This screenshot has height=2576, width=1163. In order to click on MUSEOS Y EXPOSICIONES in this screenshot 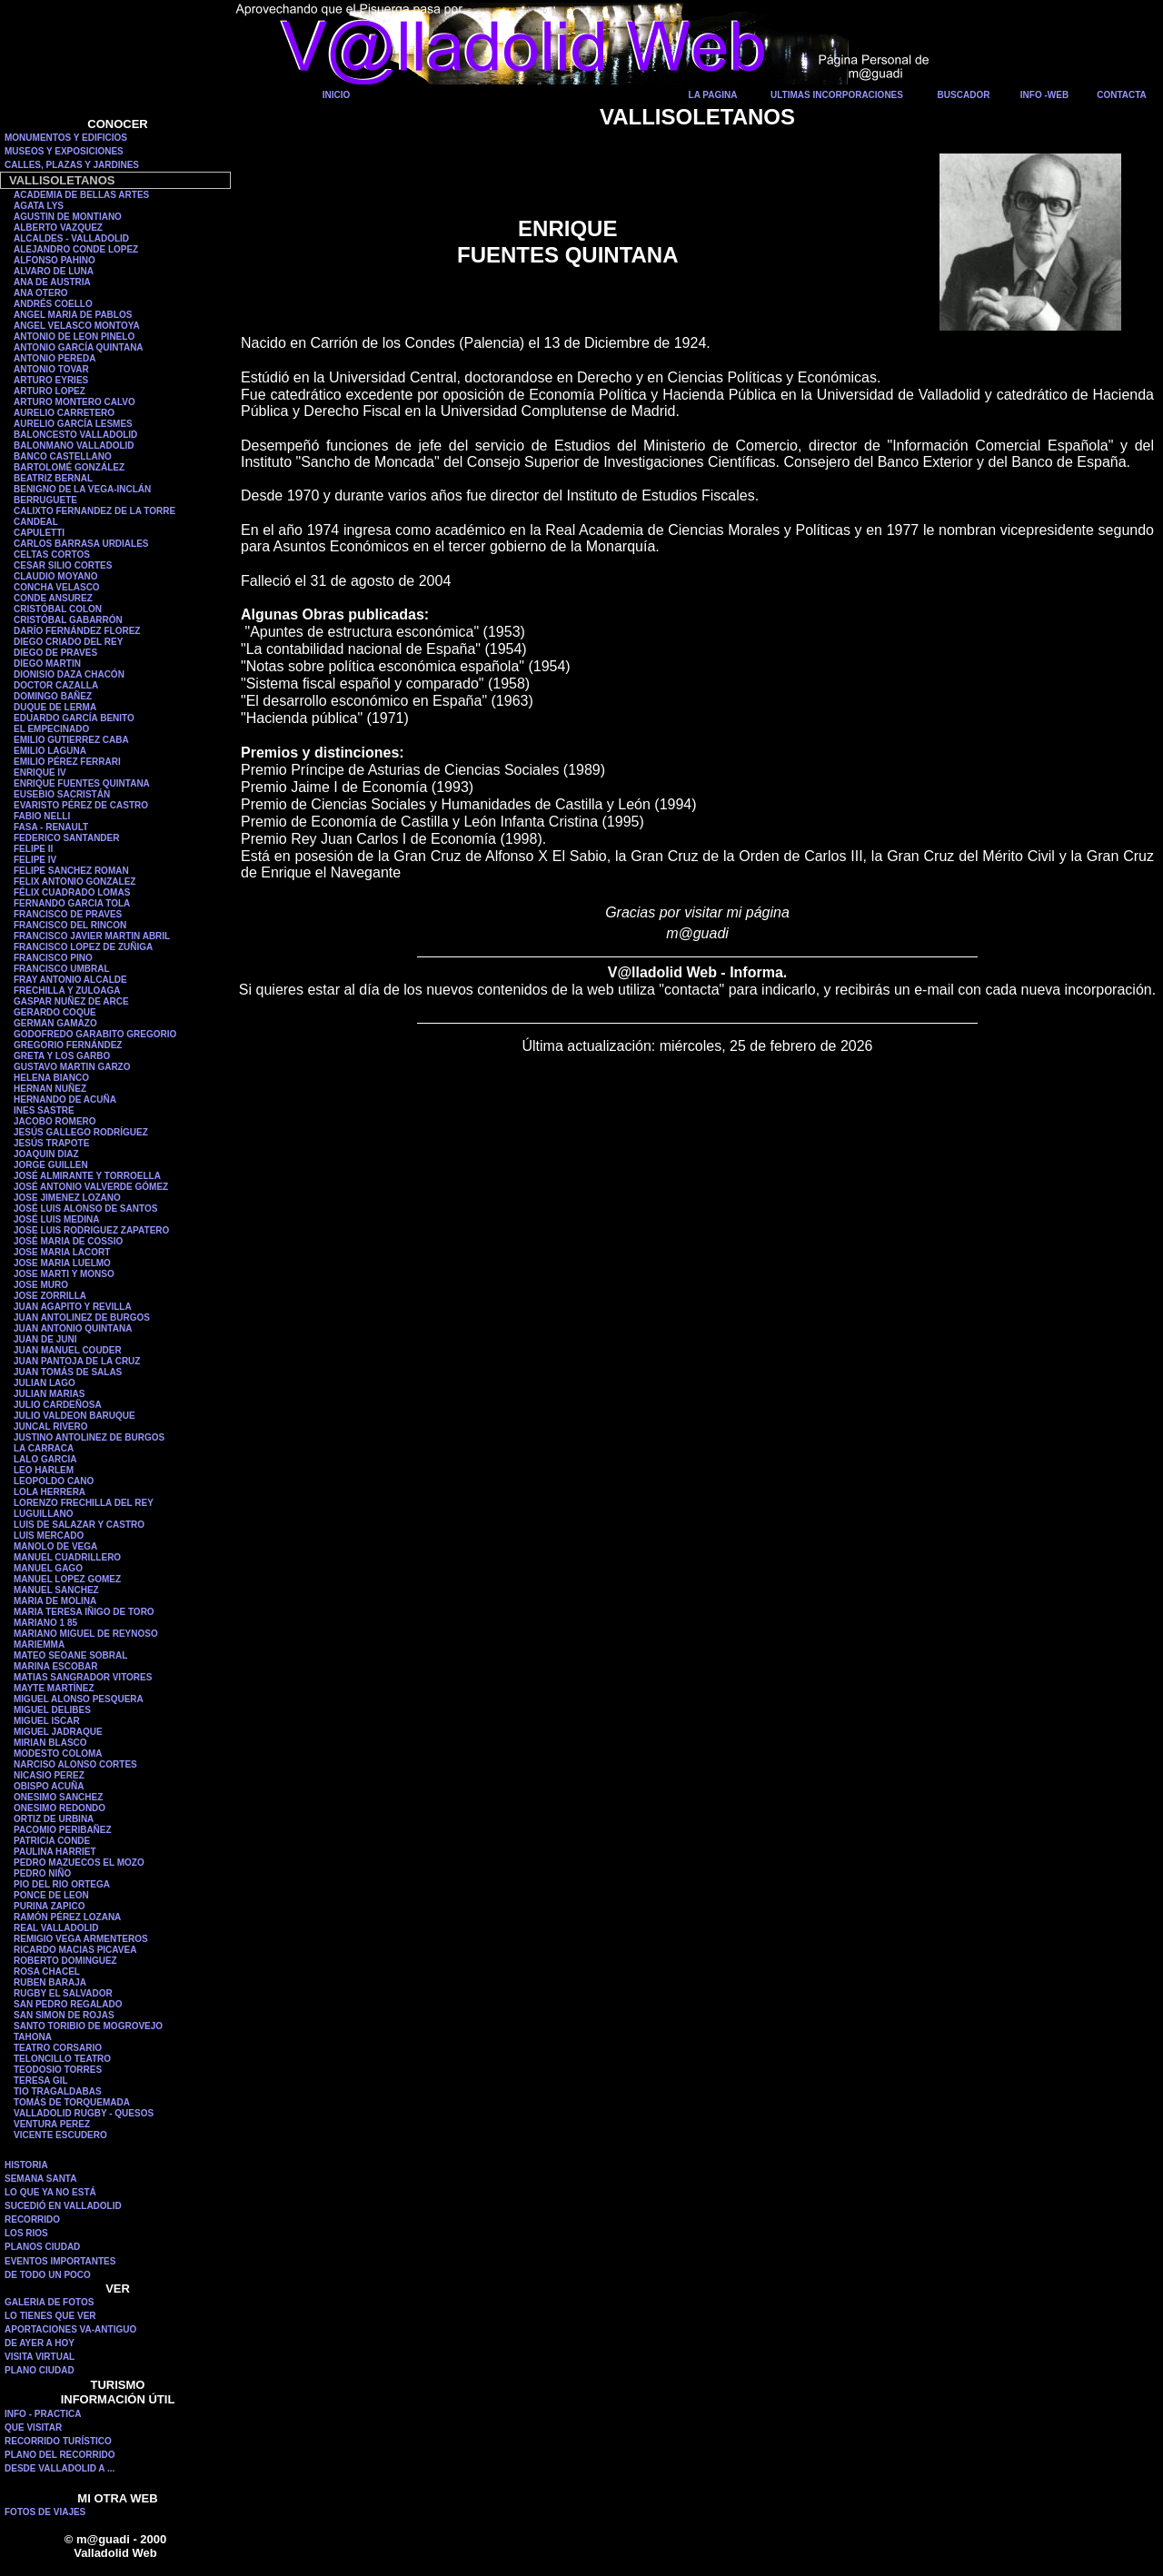, I will do `click(64, 151)`.